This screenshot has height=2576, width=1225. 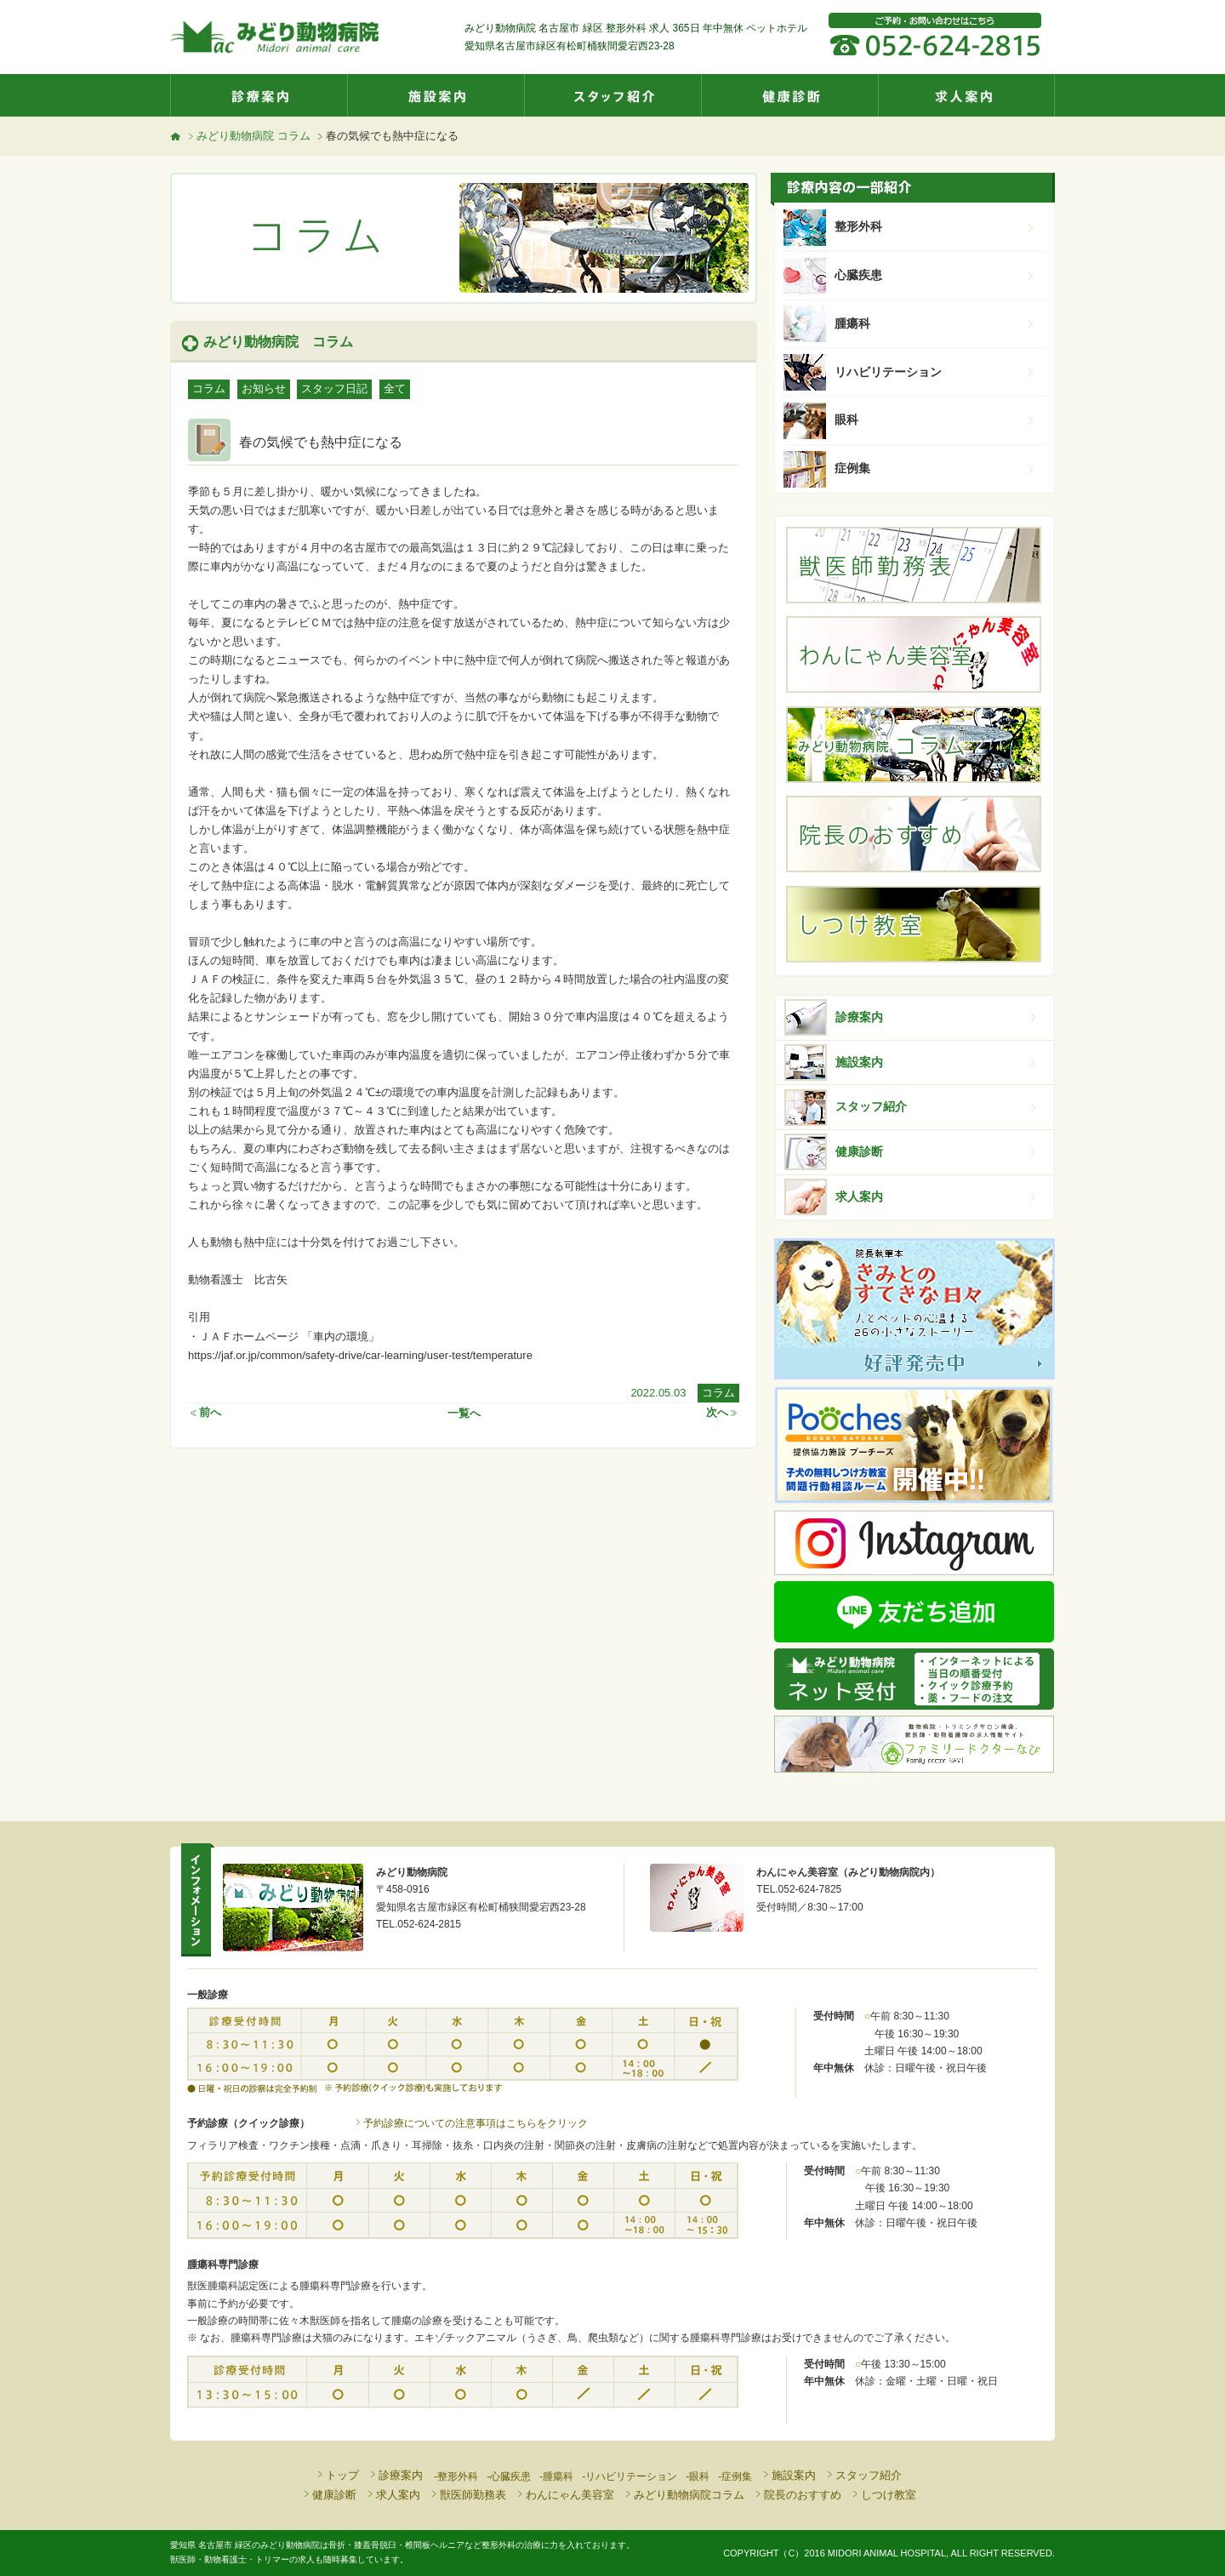 I want to click on リハビリテーション, so click(x=936, y=372).